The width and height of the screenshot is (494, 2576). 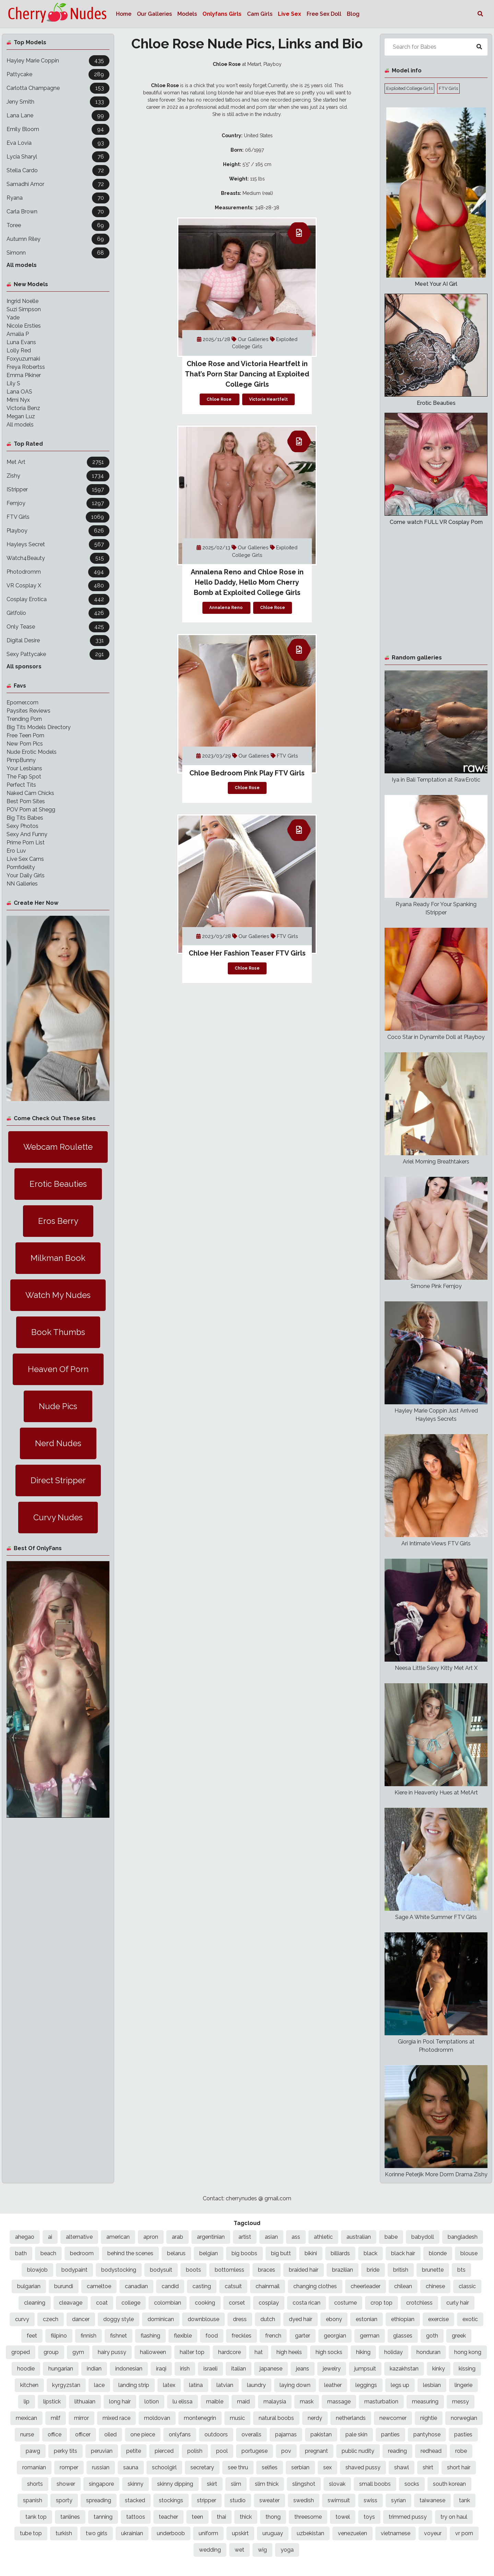 What do you see at coordinates (247, 953) in the screenshot?
I see `Chloe Her Fashion Teaser FTV Girls` at bounding box center [247, 953].